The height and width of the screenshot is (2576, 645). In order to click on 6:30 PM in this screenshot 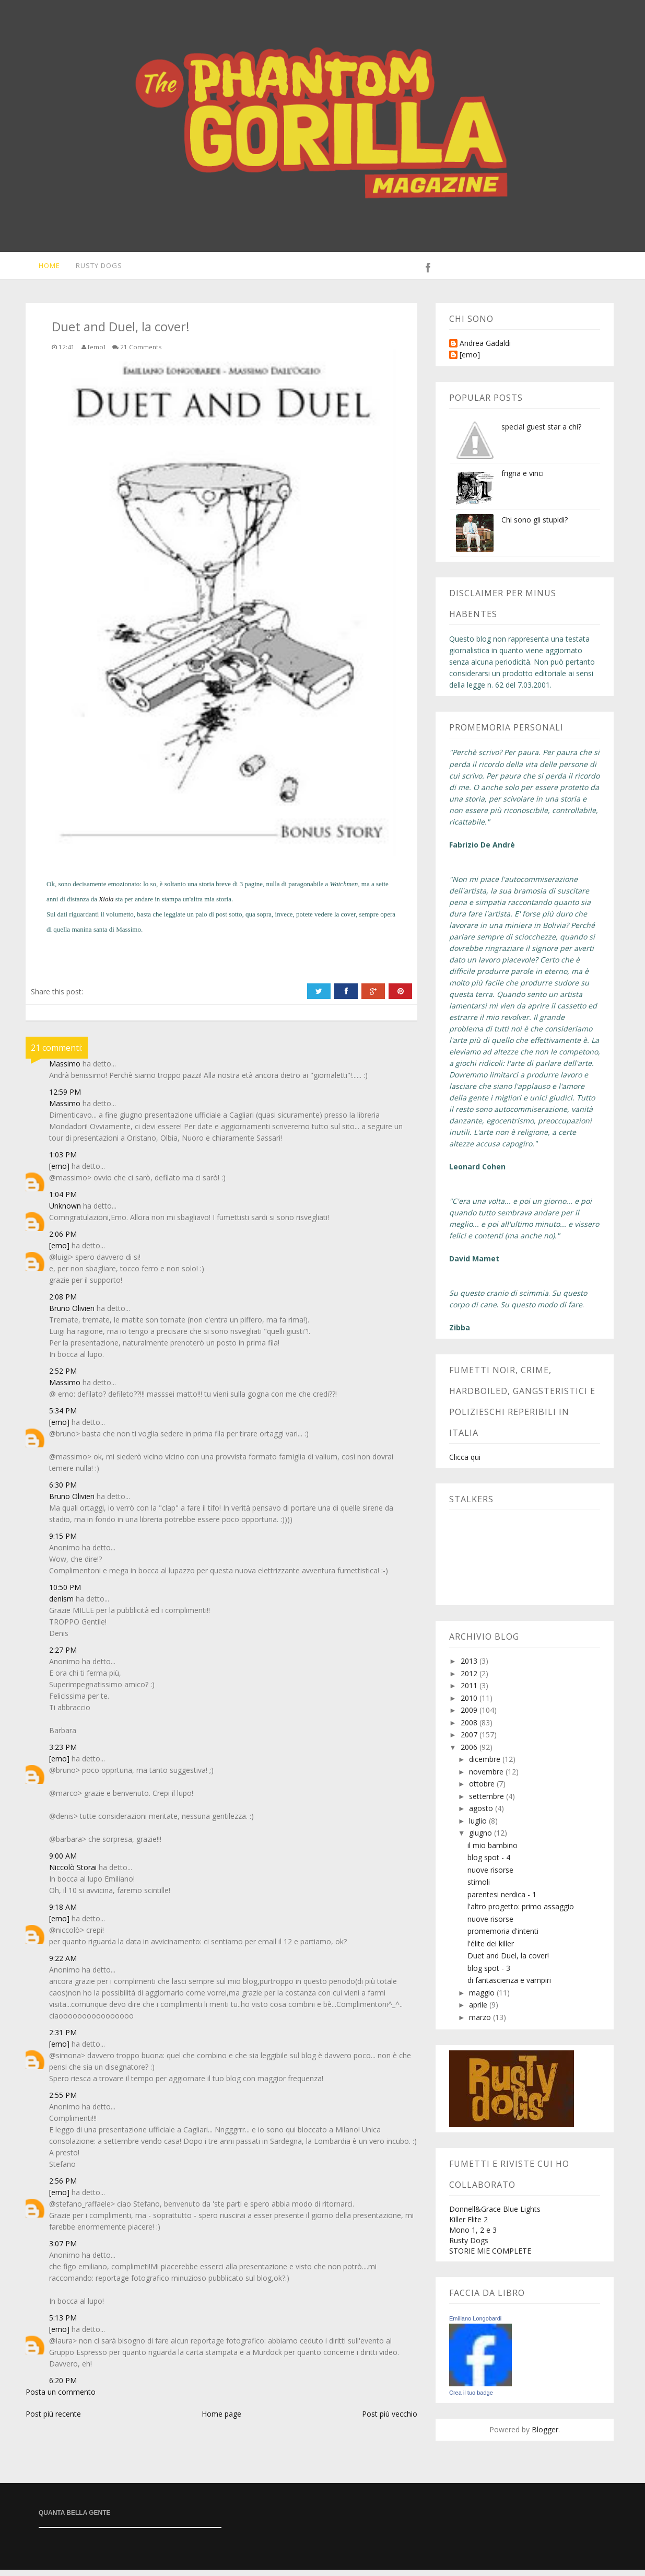, I will do `click(63, 1491)`.